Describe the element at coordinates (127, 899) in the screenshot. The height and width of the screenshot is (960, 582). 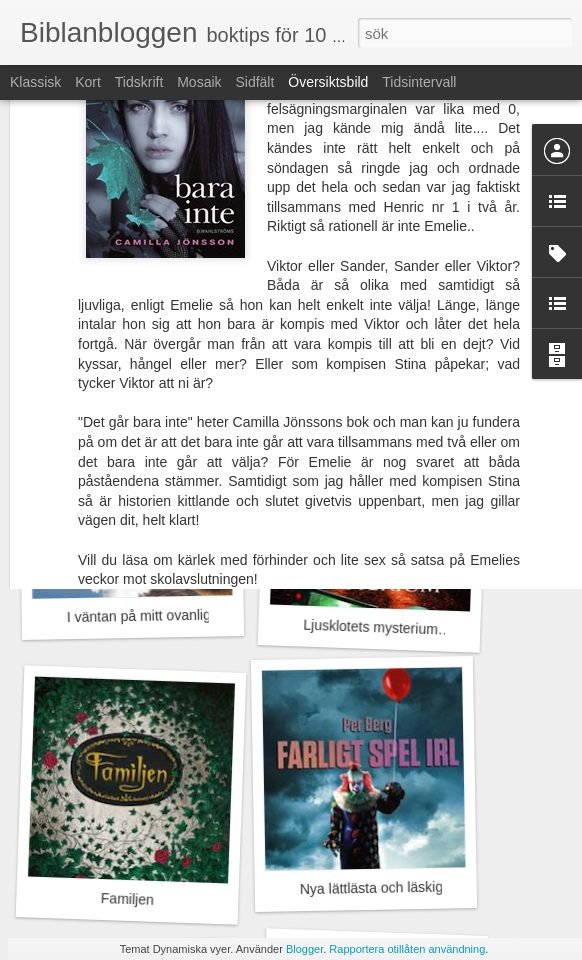
I see `Familjen` at that location.